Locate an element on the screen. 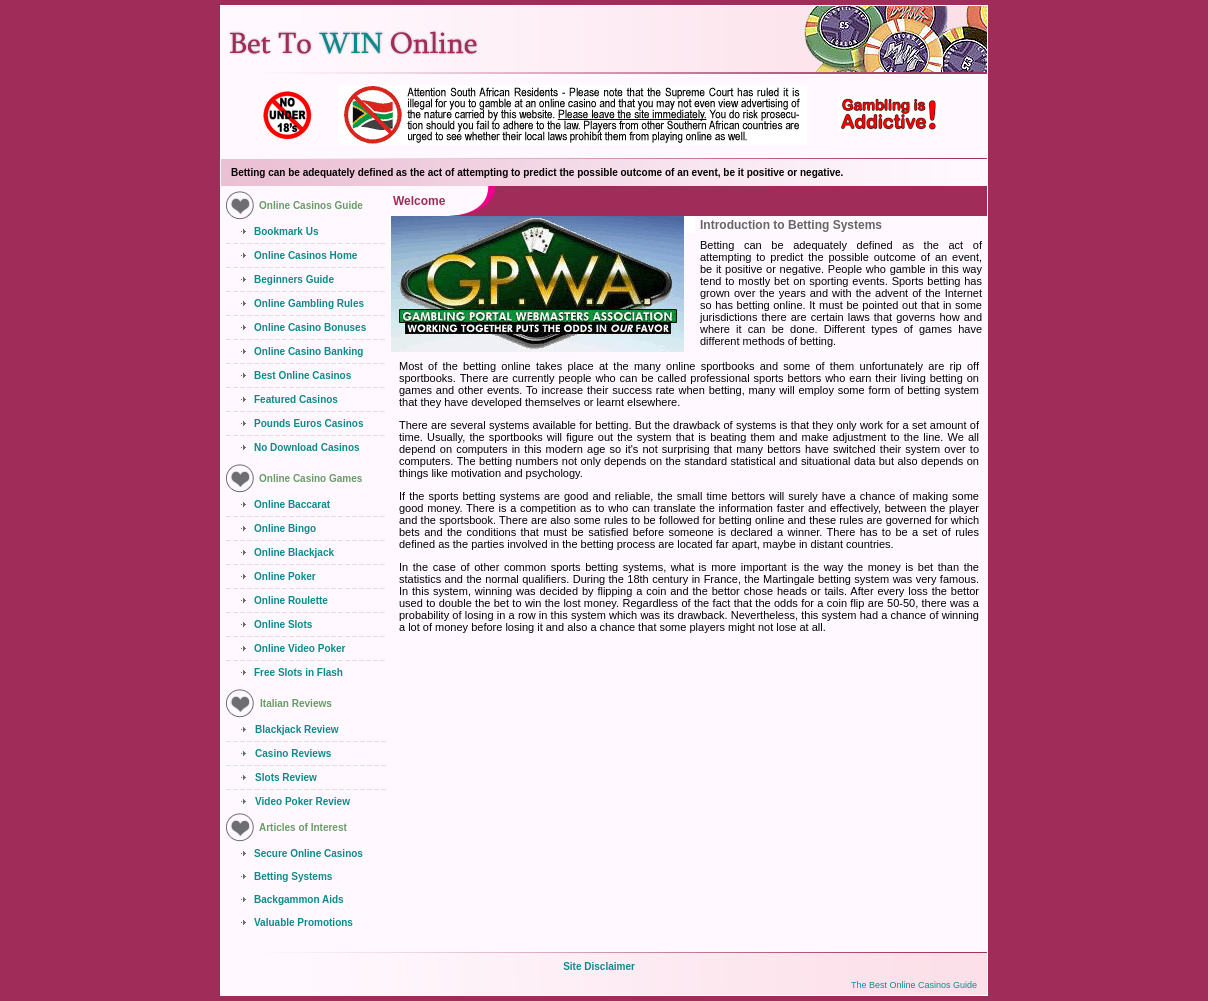 This screenshot has width=1208, height=1001. No Download Casinos is located at coordinates (307, 447).